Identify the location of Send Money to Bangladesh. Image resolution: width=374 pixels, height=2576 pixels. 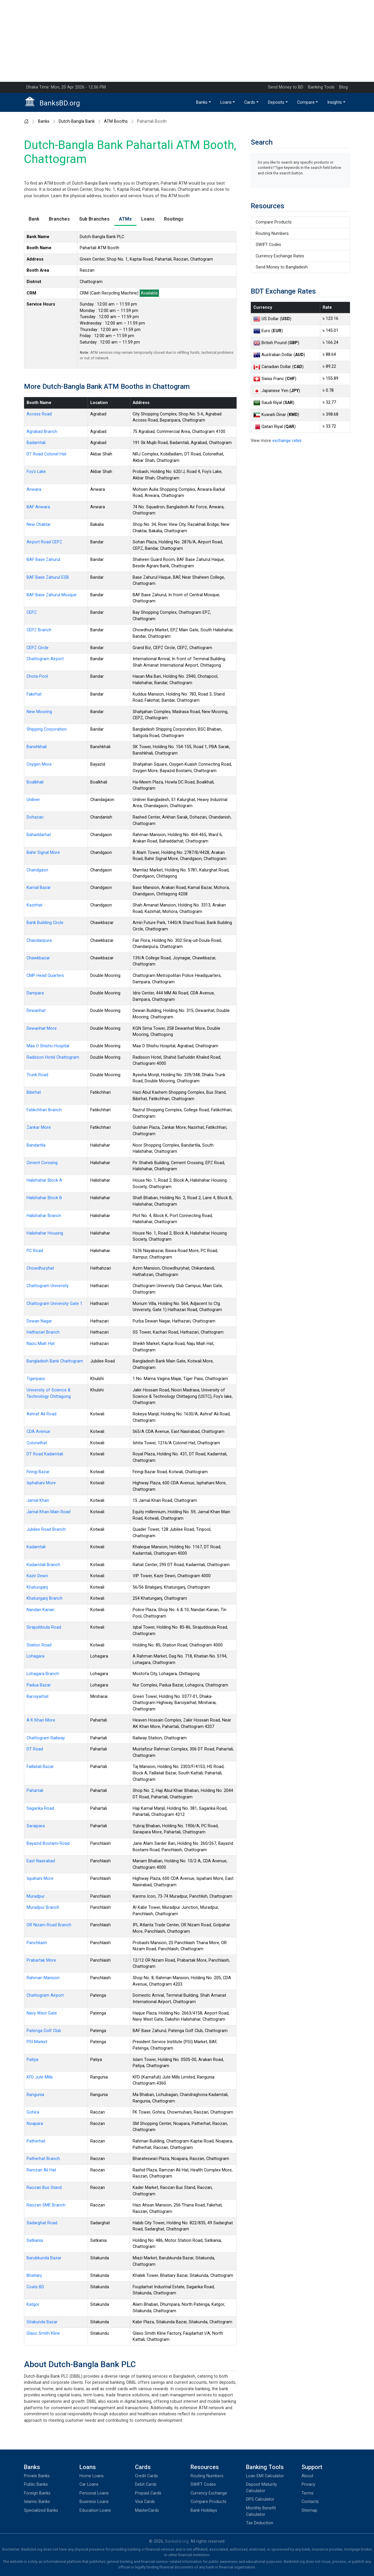
(282, 267).